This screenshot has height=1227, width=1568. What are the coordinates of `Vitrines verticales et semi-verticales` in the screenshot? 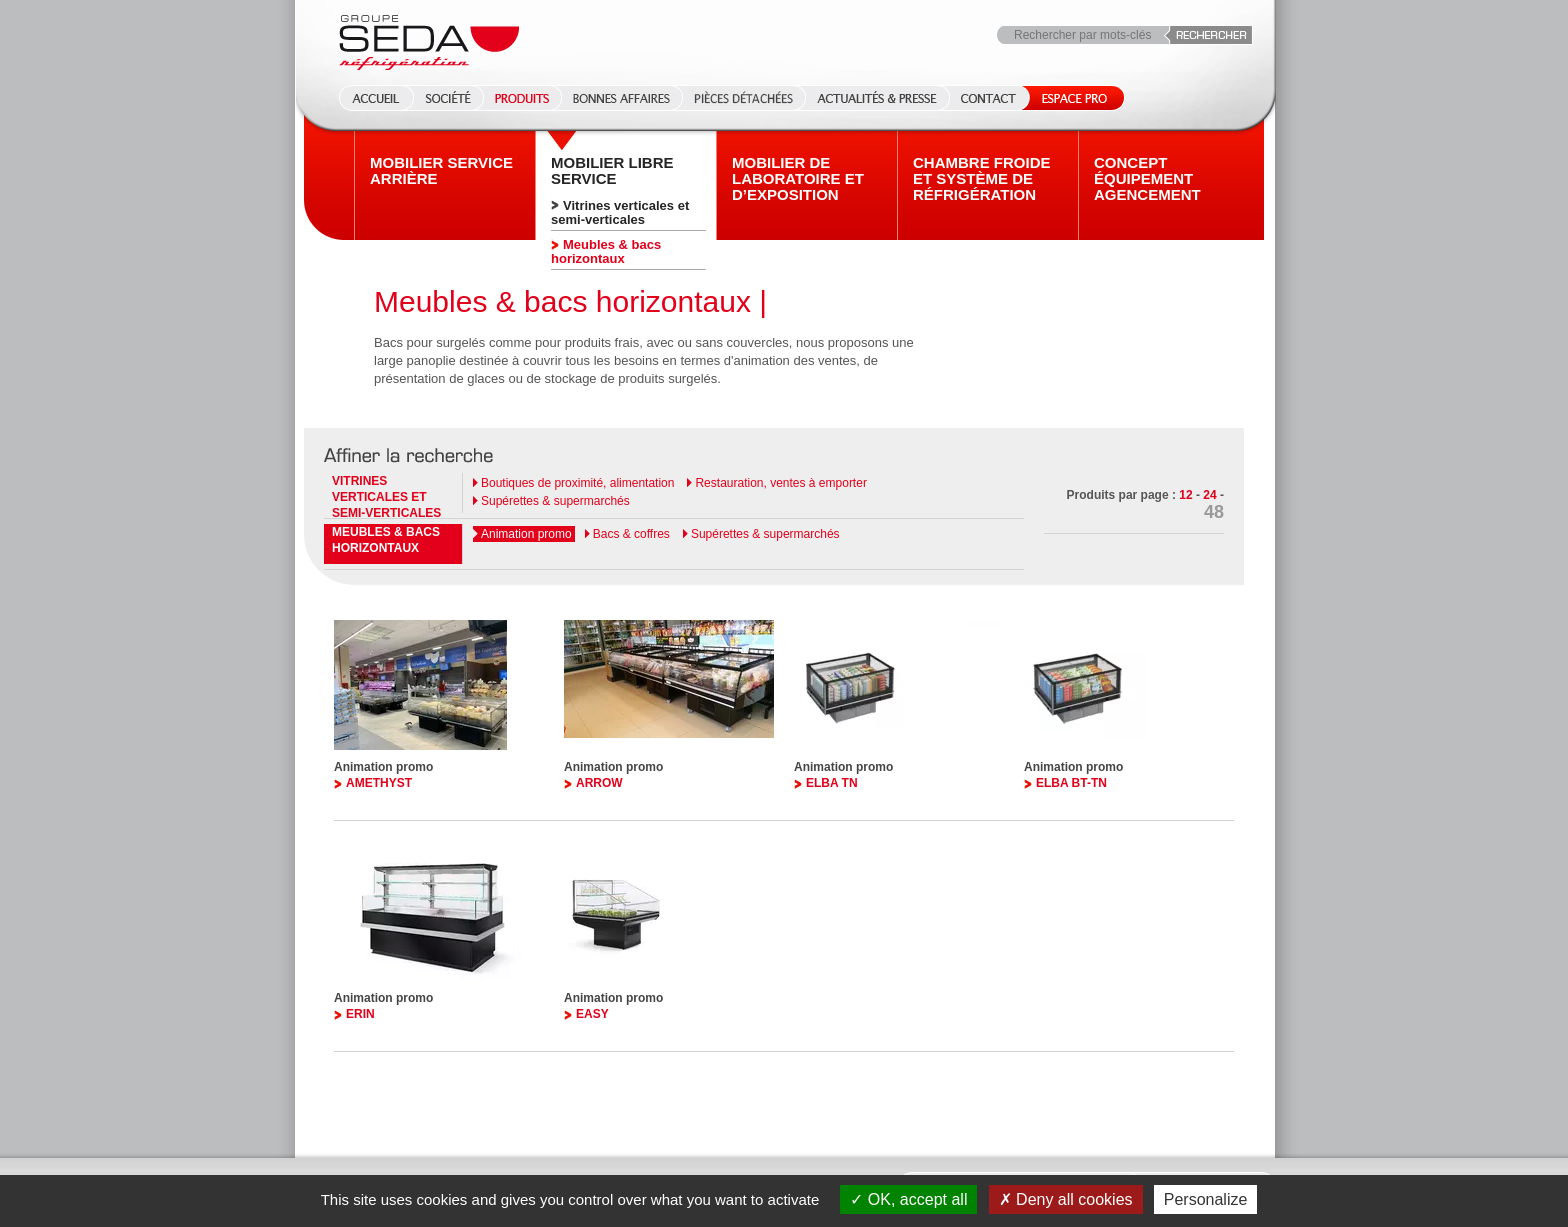 It's located at (620, 212).